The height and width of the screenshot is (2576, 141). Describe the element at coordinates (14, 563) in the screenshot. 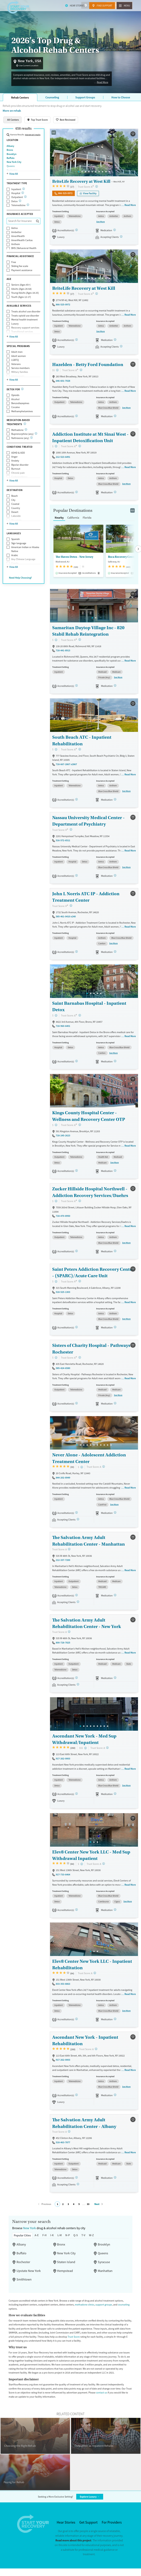

I see `Creole` at that location.